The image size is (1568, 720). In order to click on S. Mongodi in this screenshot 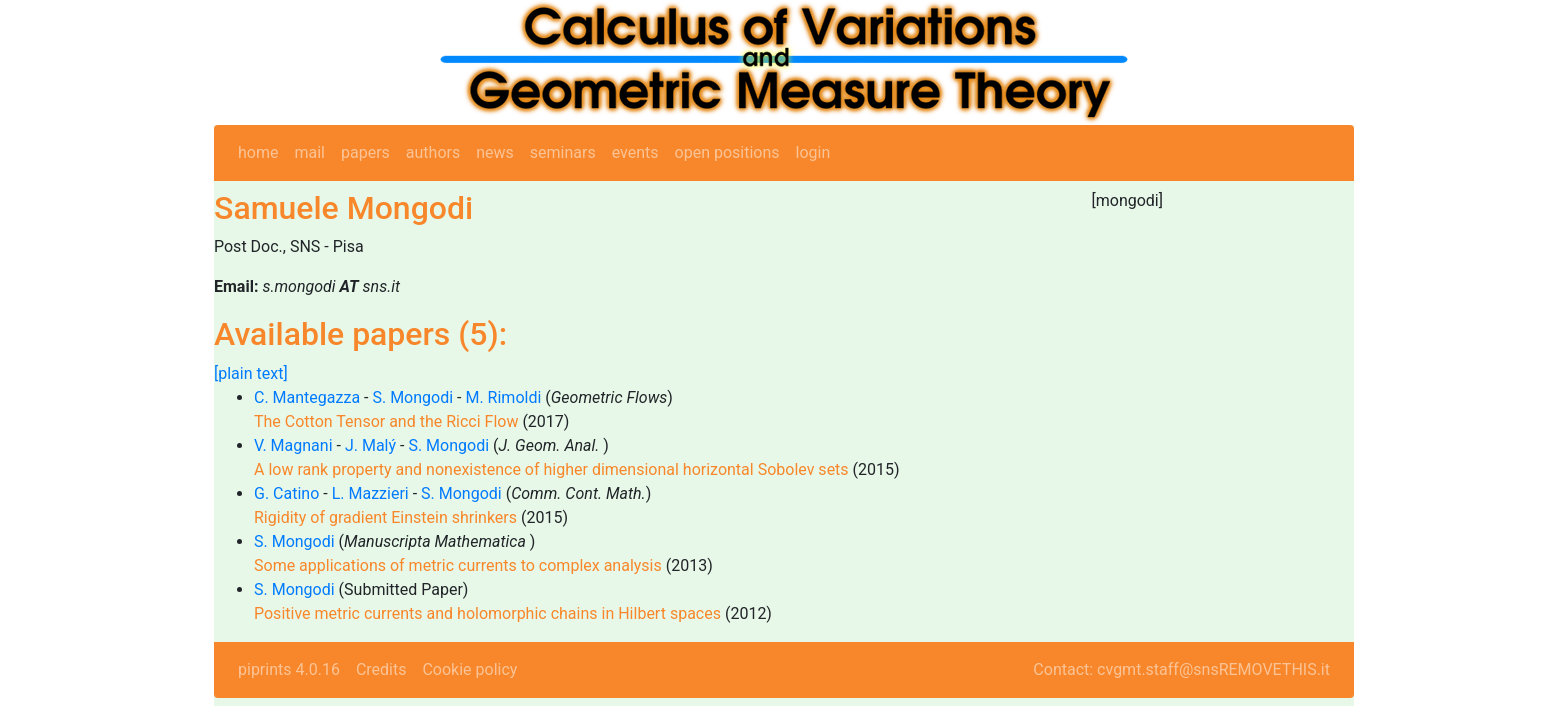, I will do `click(412, 397)`.